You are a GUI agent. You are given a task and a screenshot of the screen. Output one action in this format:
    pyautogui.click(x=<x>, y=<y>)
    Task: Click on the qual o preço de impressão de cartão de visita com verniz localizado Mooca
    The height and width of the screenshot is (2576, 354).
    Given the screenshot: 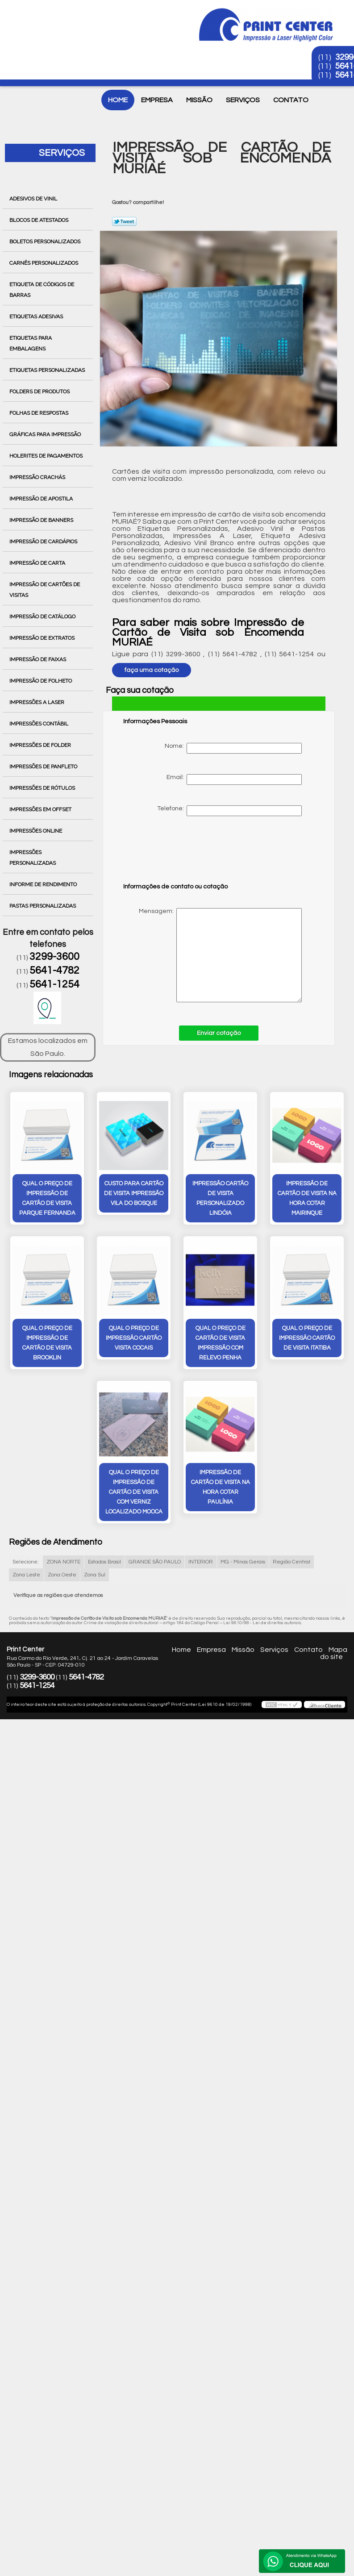 What is the action you would take?
    pyautogui.click(x=133, y=1492)
    